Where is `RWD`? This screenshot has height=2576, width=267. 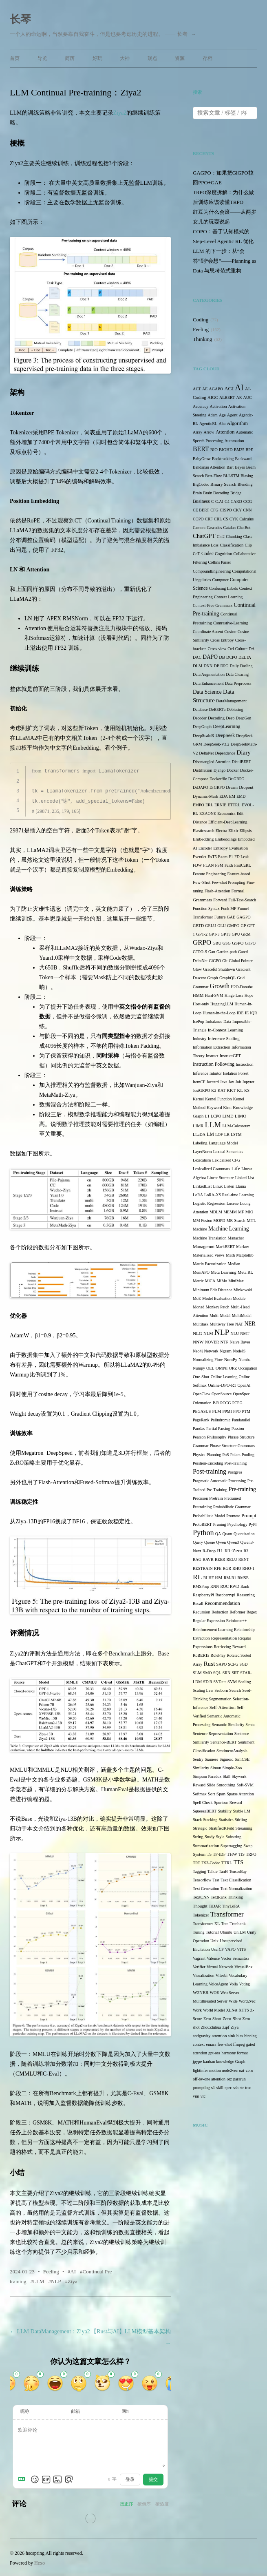 RWD is located at coordinates (234, 1586).